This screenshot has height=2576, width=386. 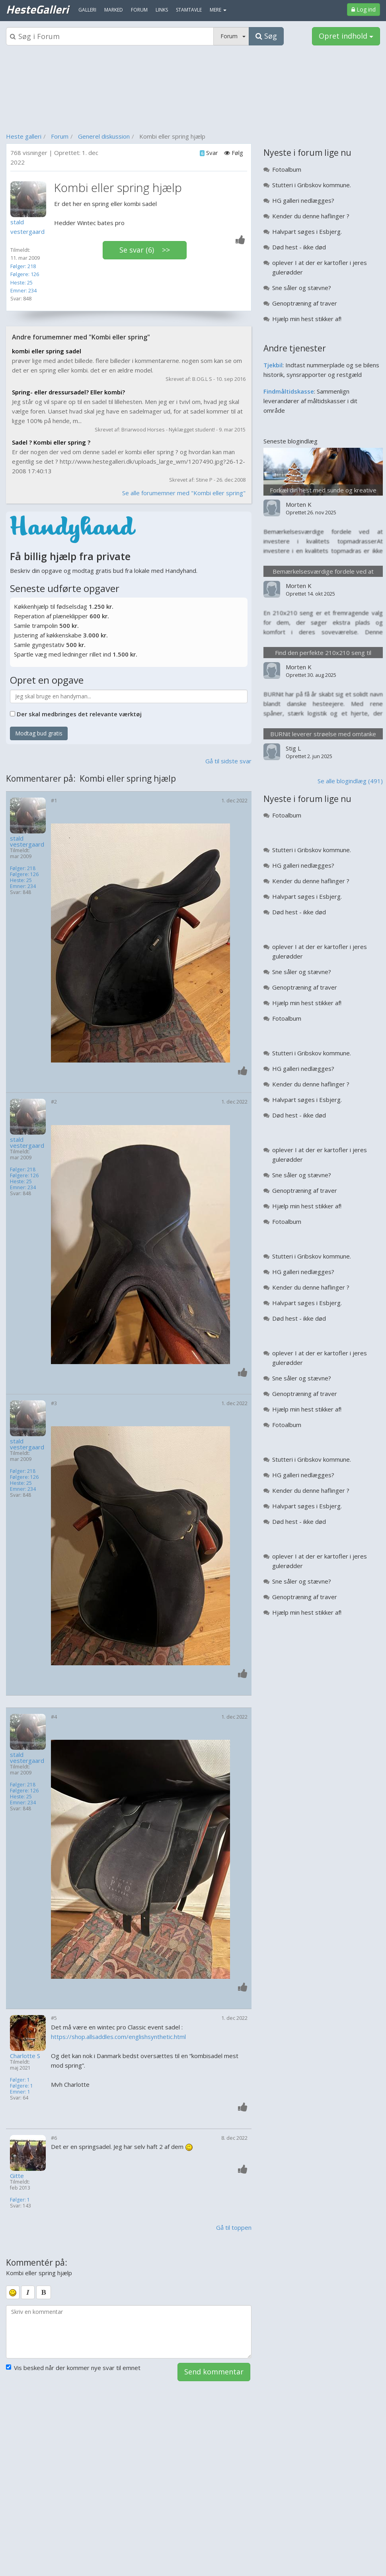 I want to click on Opret indhold, so click(x=346, y=36).